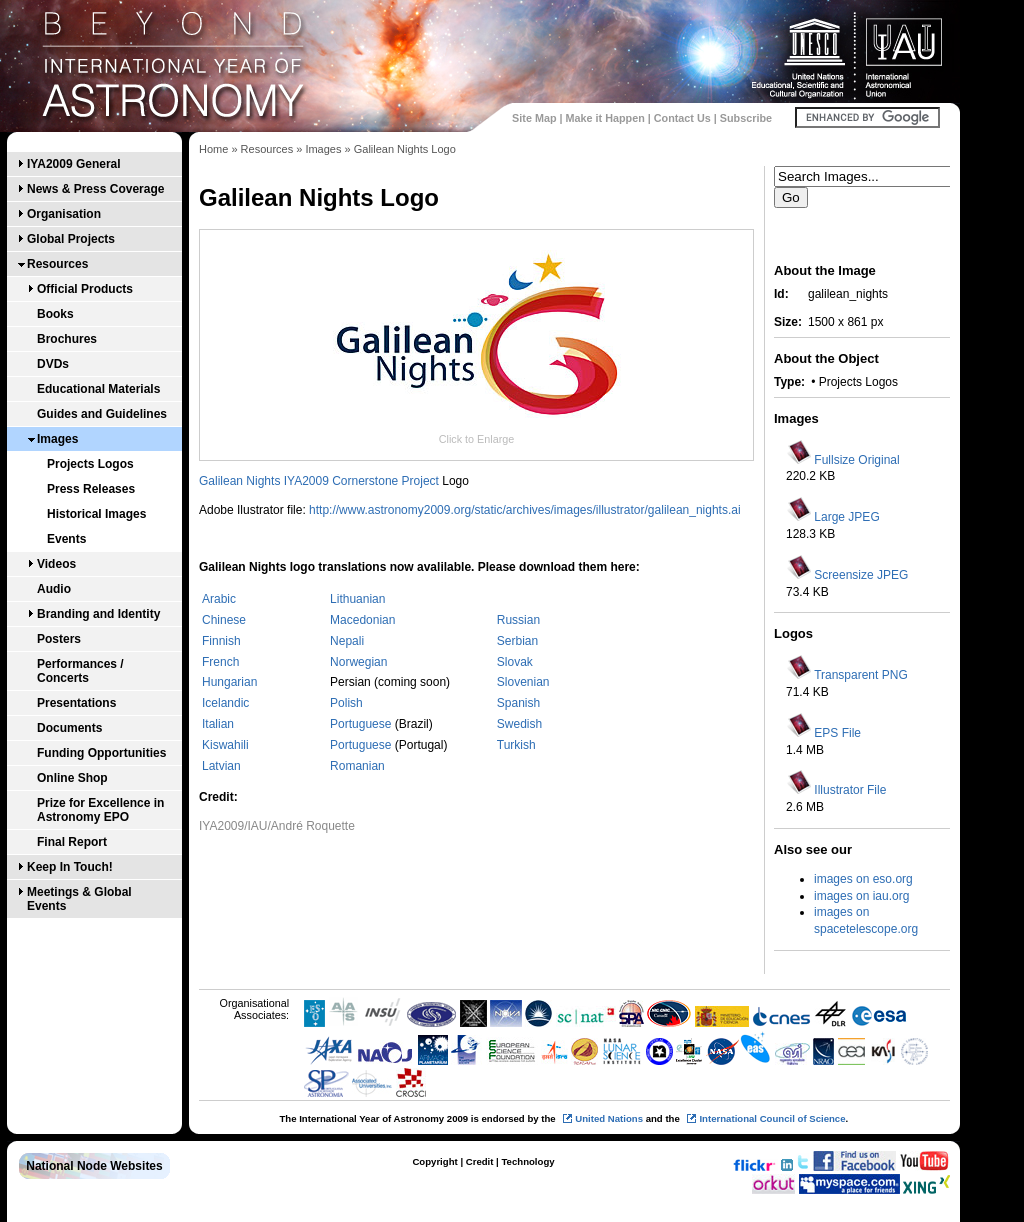 This screenshot has height=1222, width=1024. I want to click on Chinese, so click(224, 620).